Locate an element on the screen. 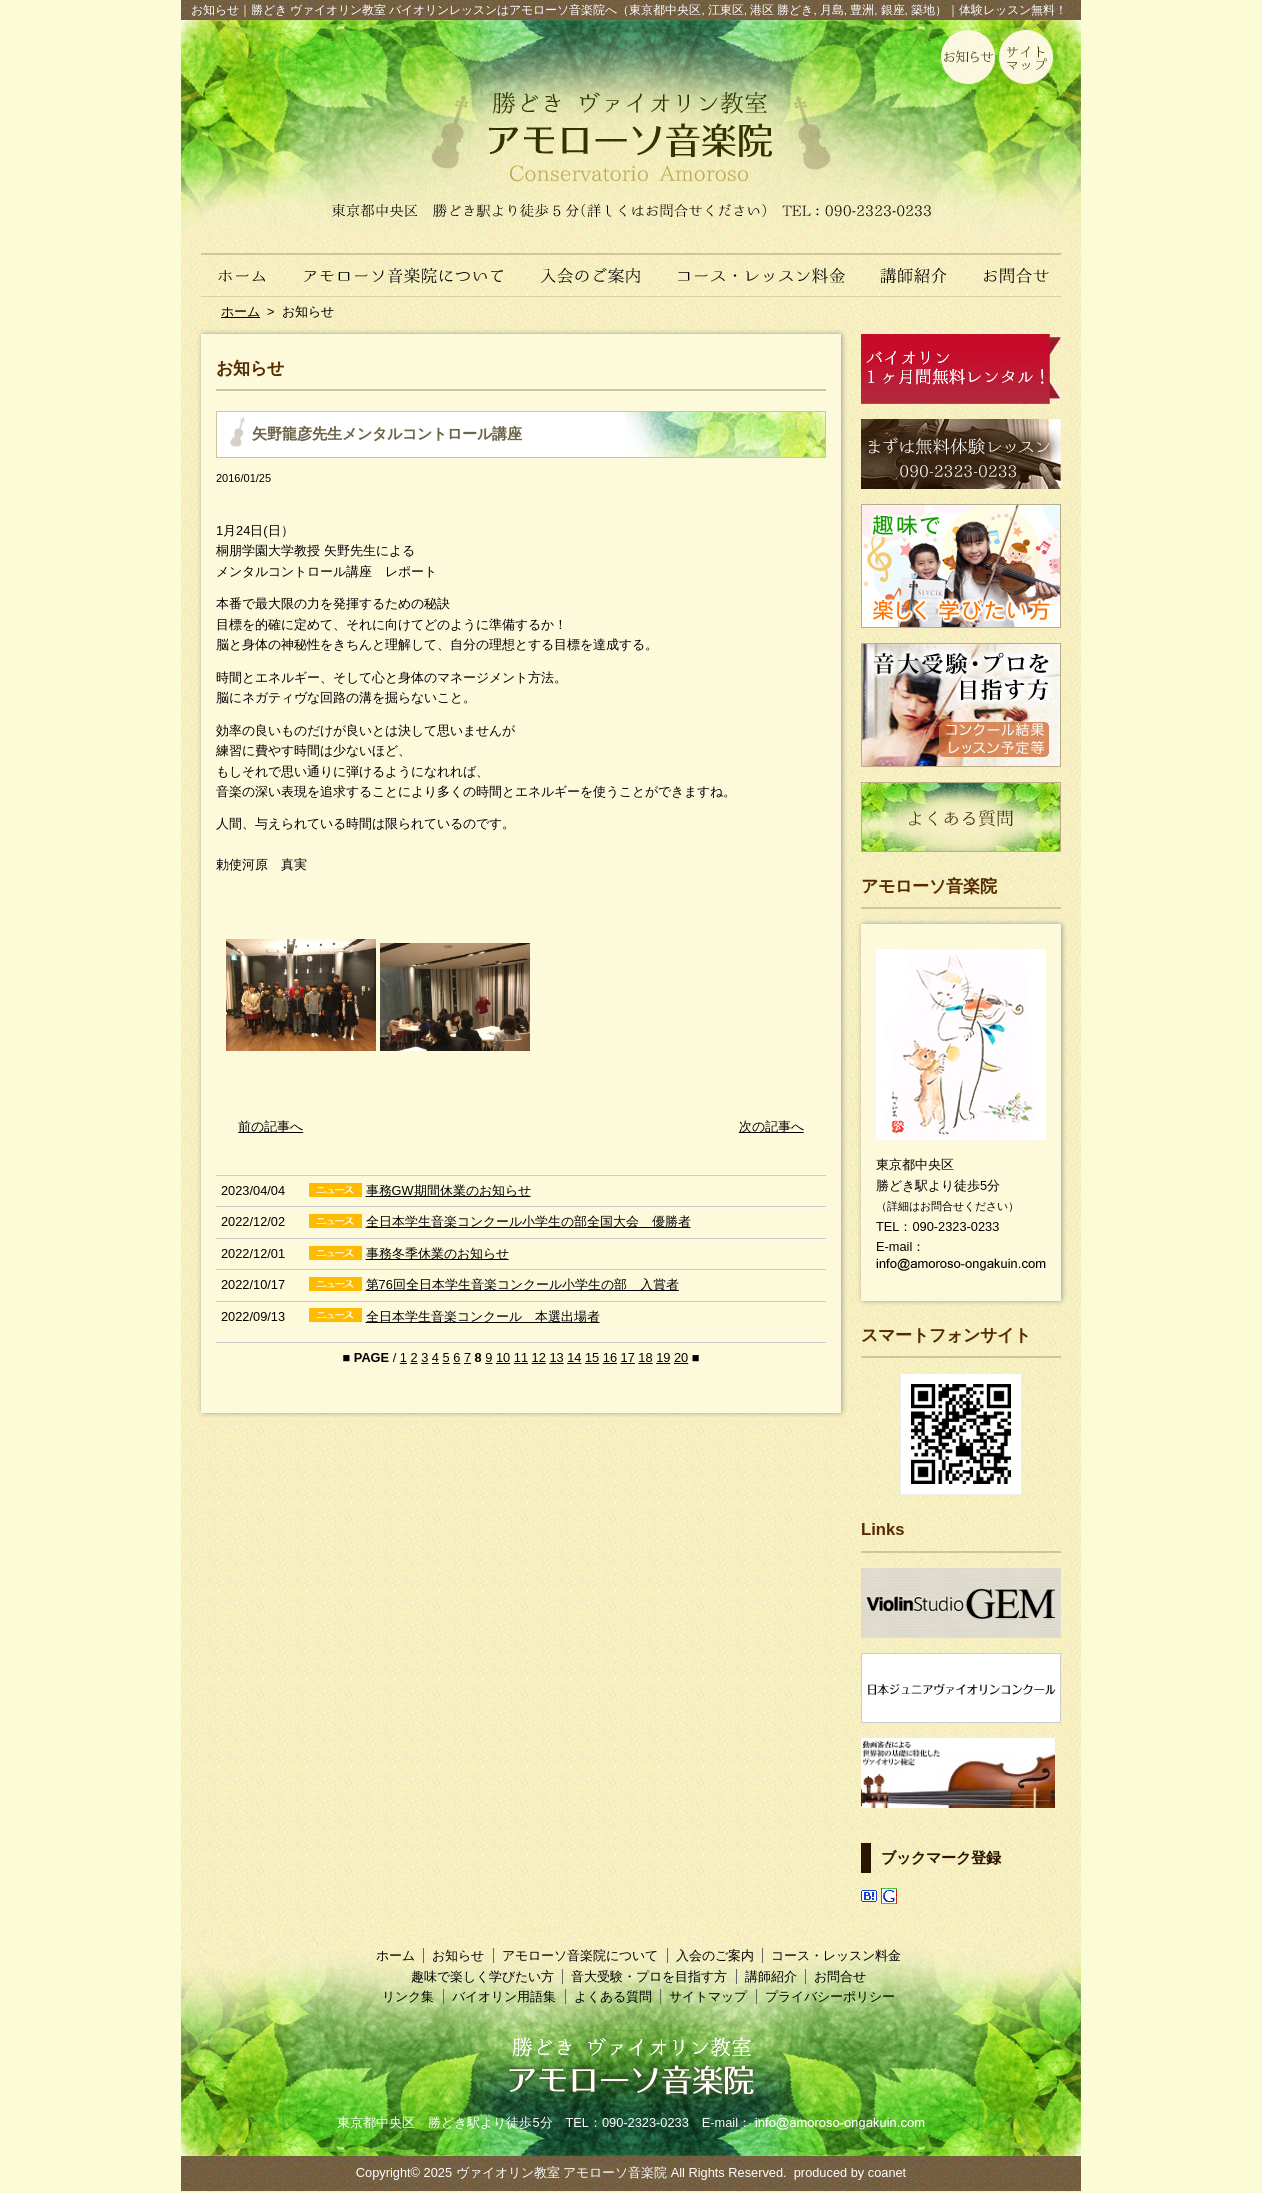 Image resolution: width=1262 pixels, height=2193 pixels. 入会のご案内 is located at coordinates (593, 265).